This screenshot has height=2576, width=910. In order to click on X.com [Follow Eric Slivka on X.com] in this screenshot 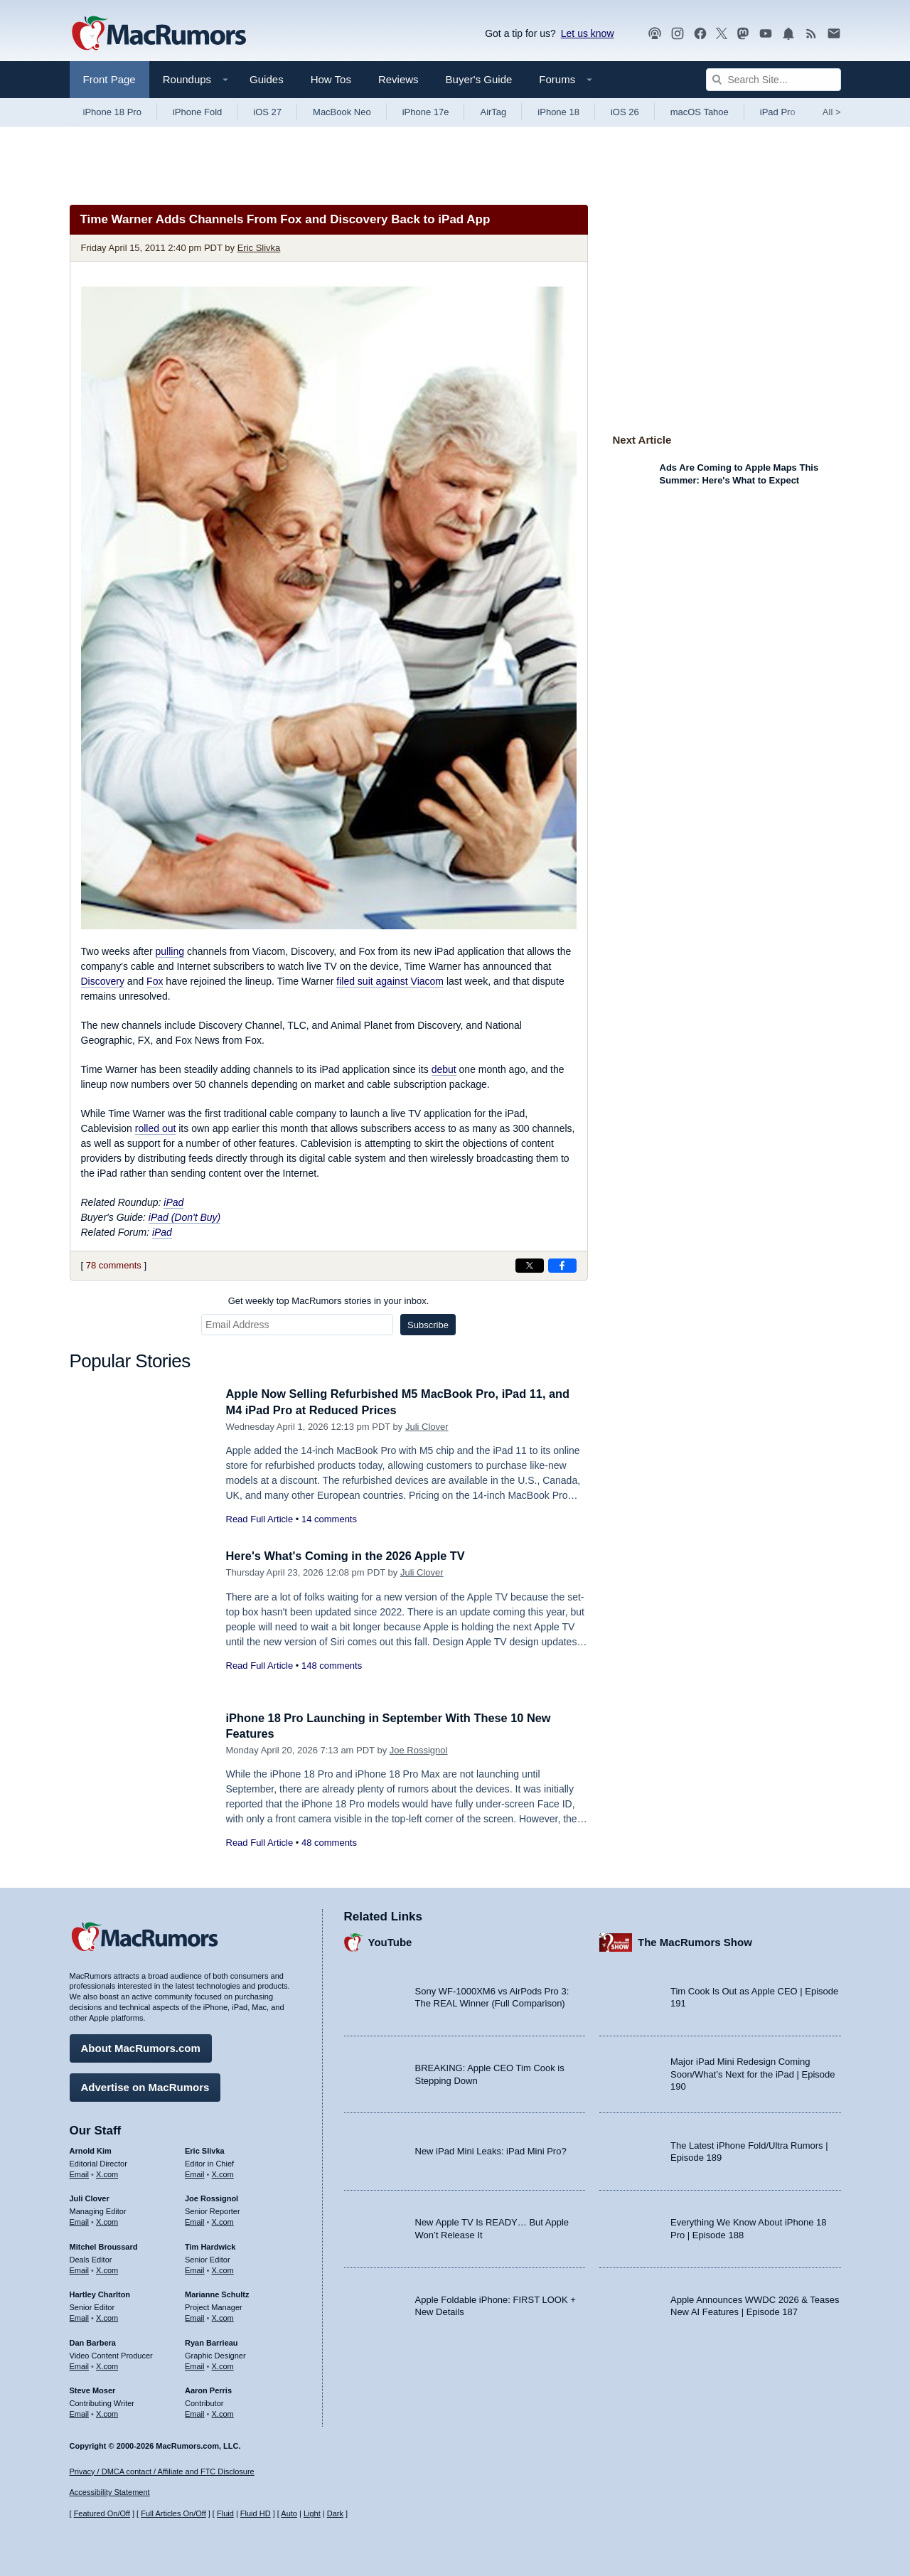, I will do `click(223, 2172)`.